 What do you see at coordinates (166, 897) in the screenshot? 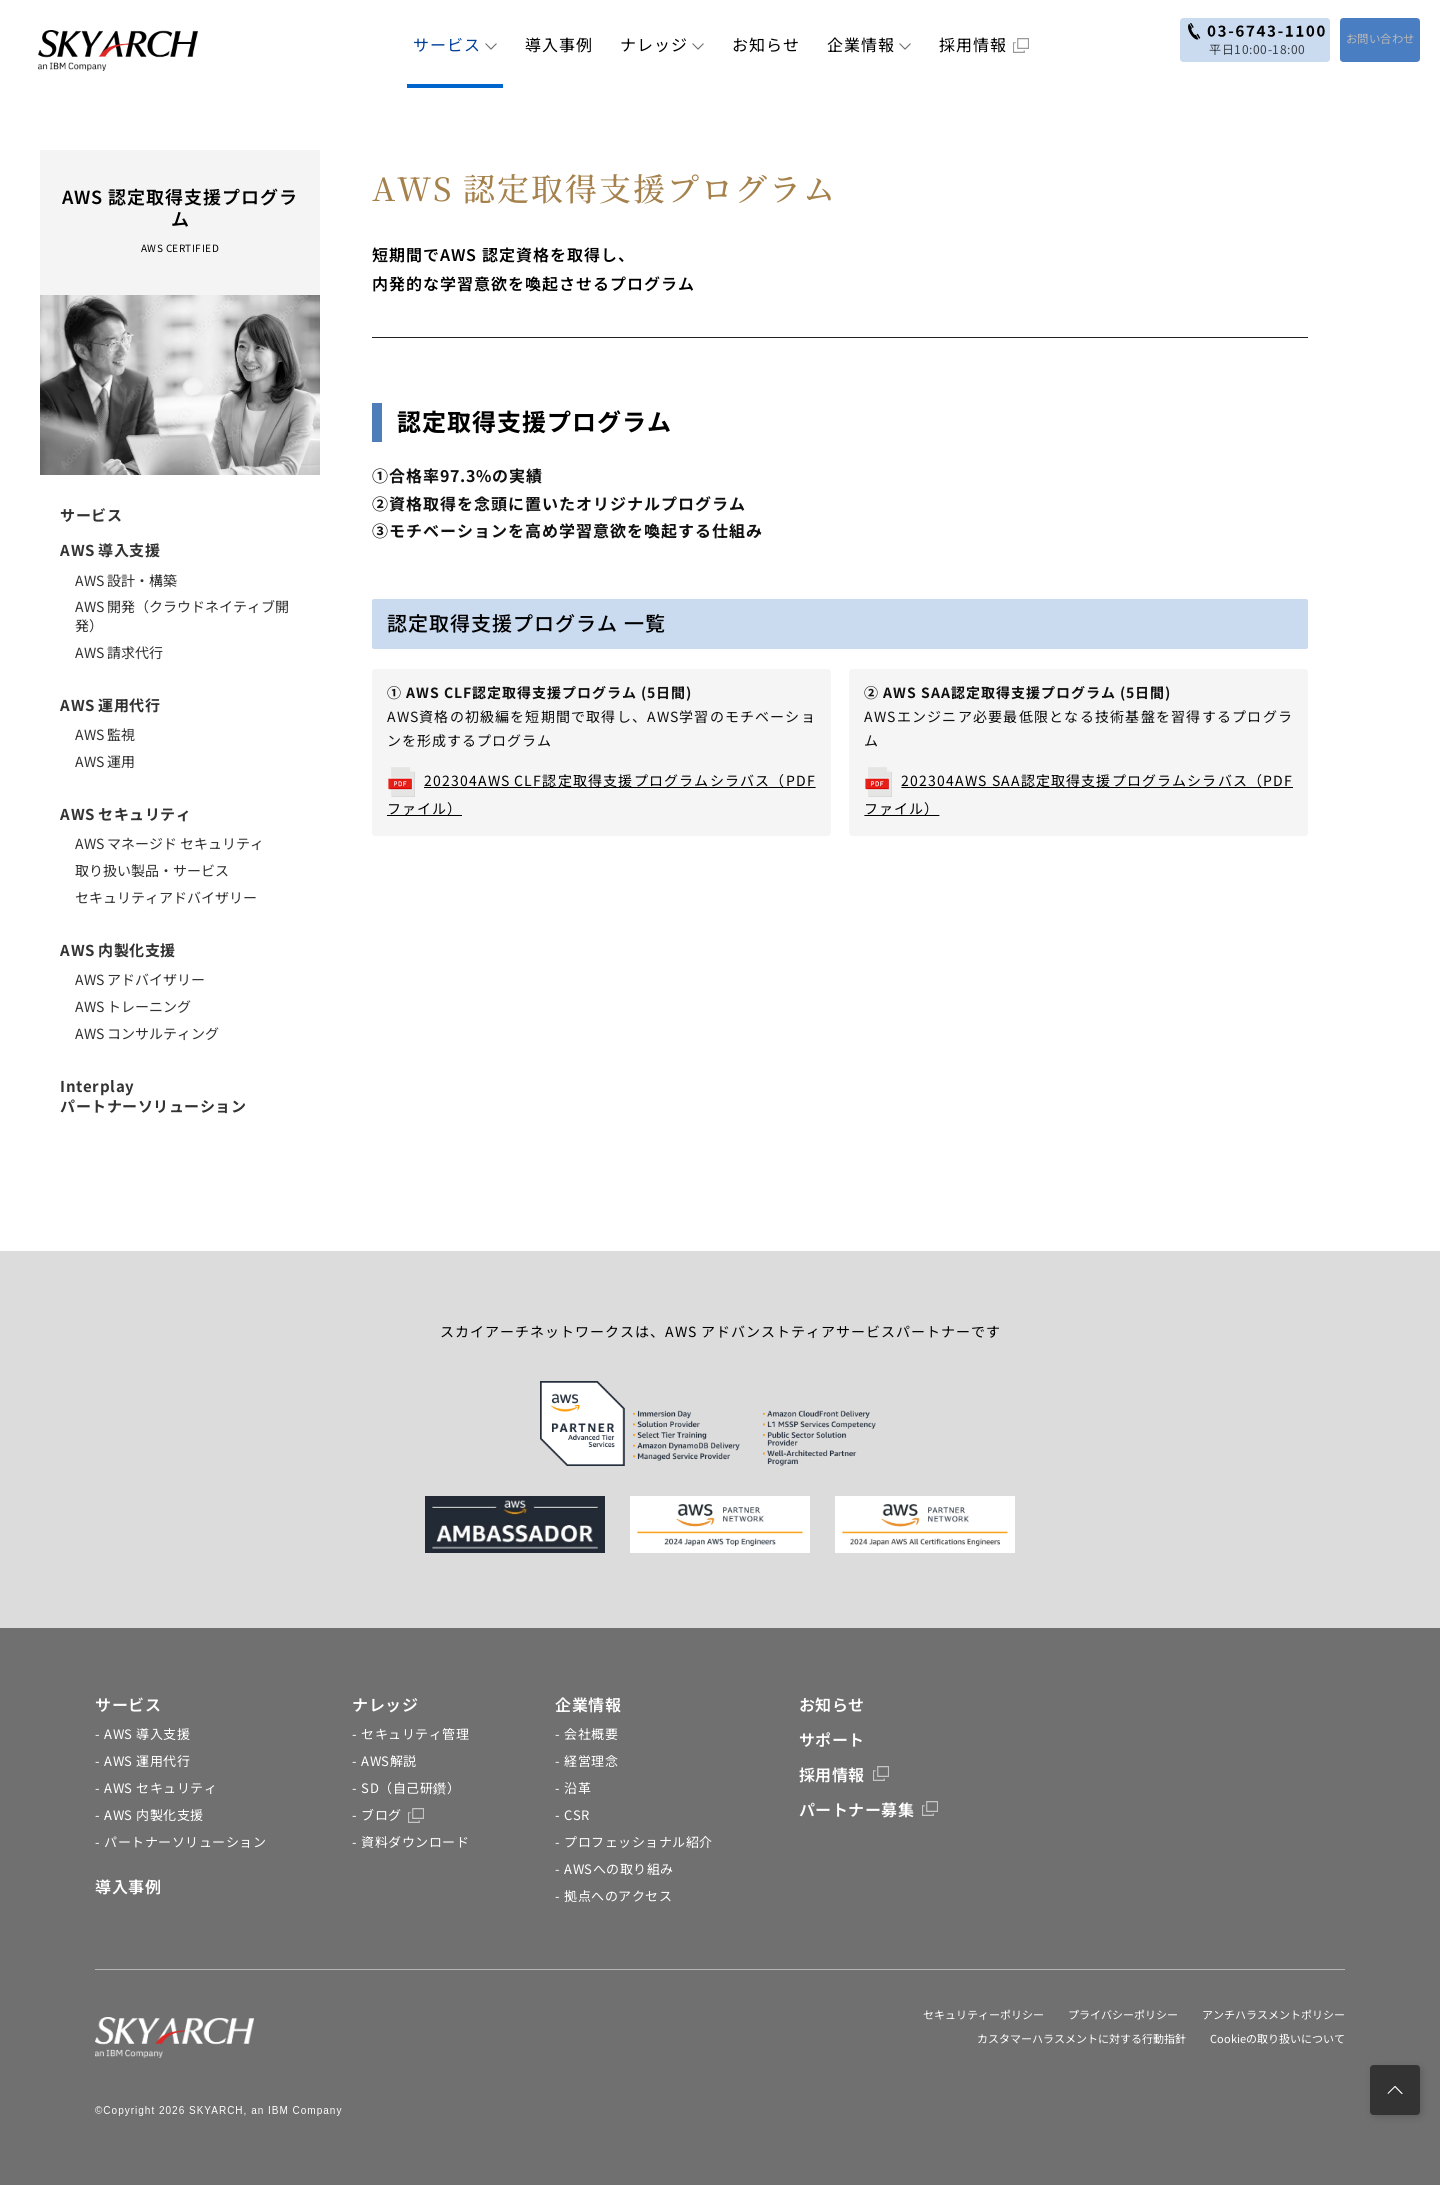
I see `セキュリティアドバイザリー` at bounding box center [166, 897].